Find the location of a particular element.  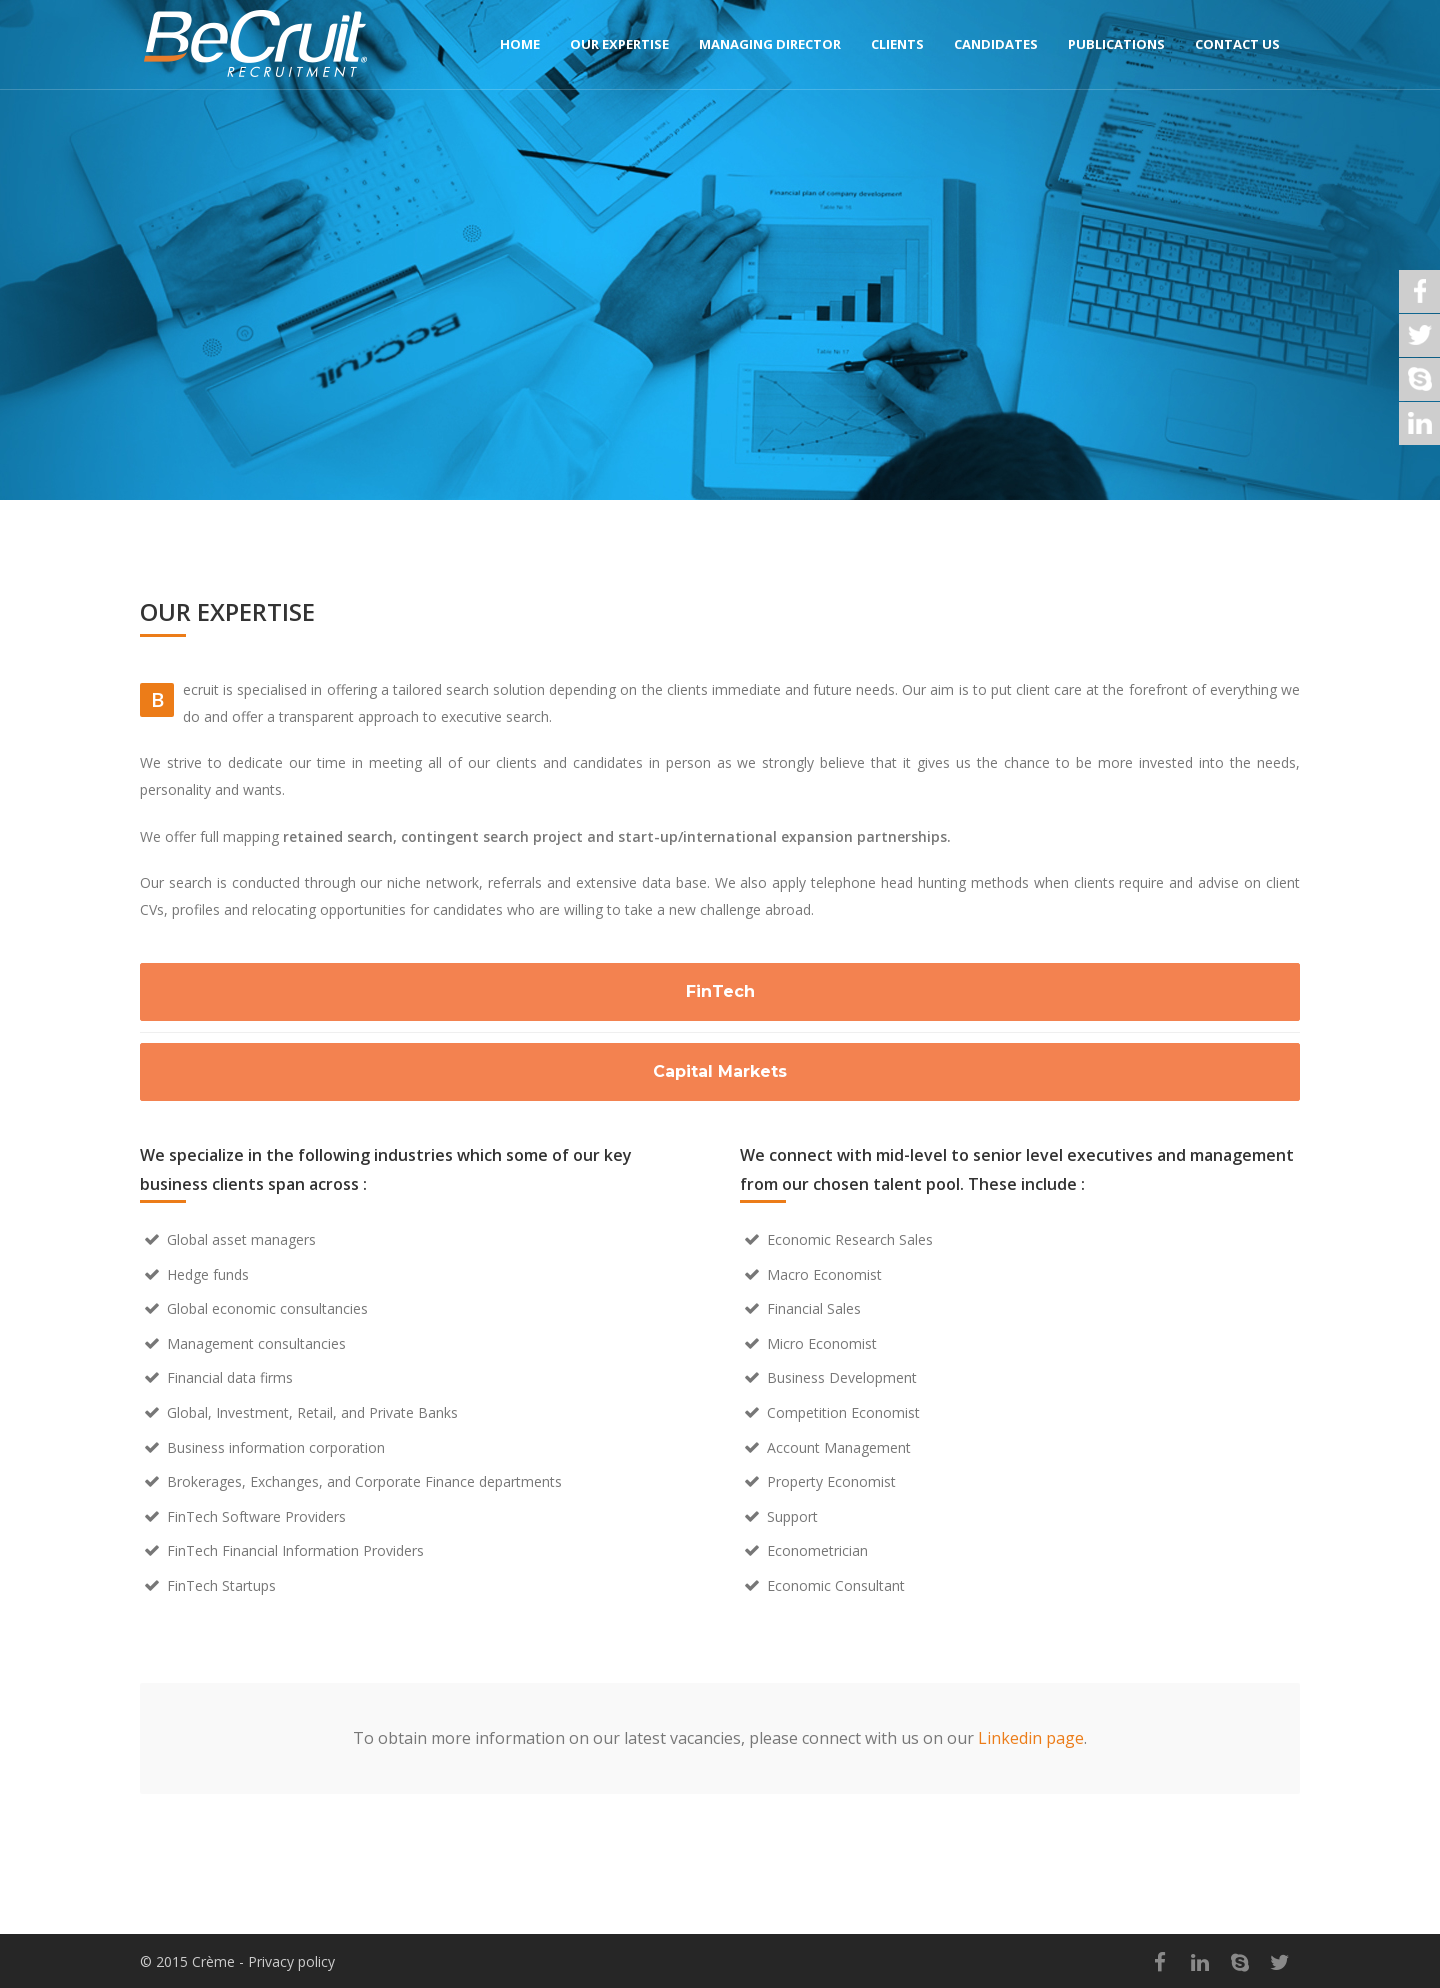

Privacy policy is located at coordinates (291, 1961).